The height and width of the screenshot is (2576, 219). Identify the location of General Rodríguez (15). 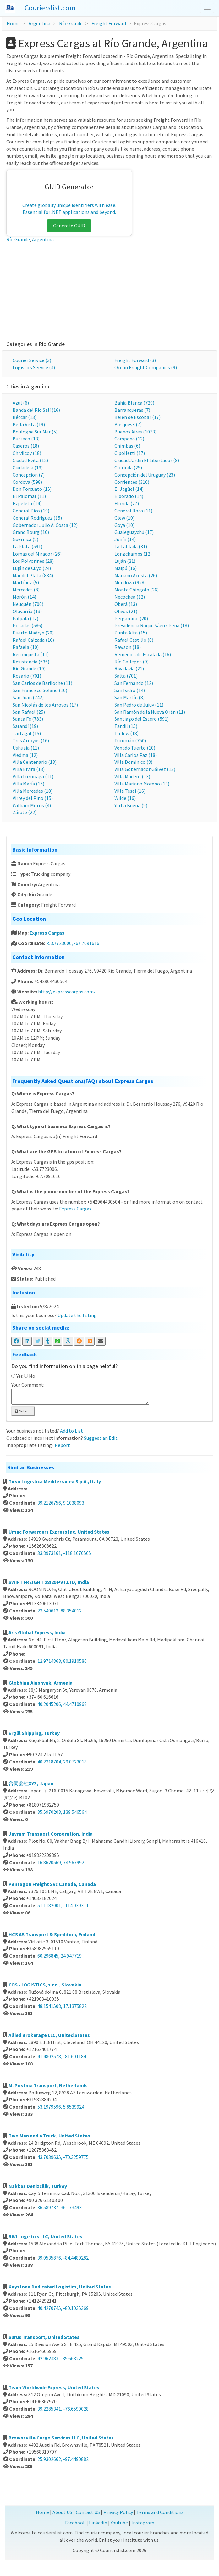
(37, 518).